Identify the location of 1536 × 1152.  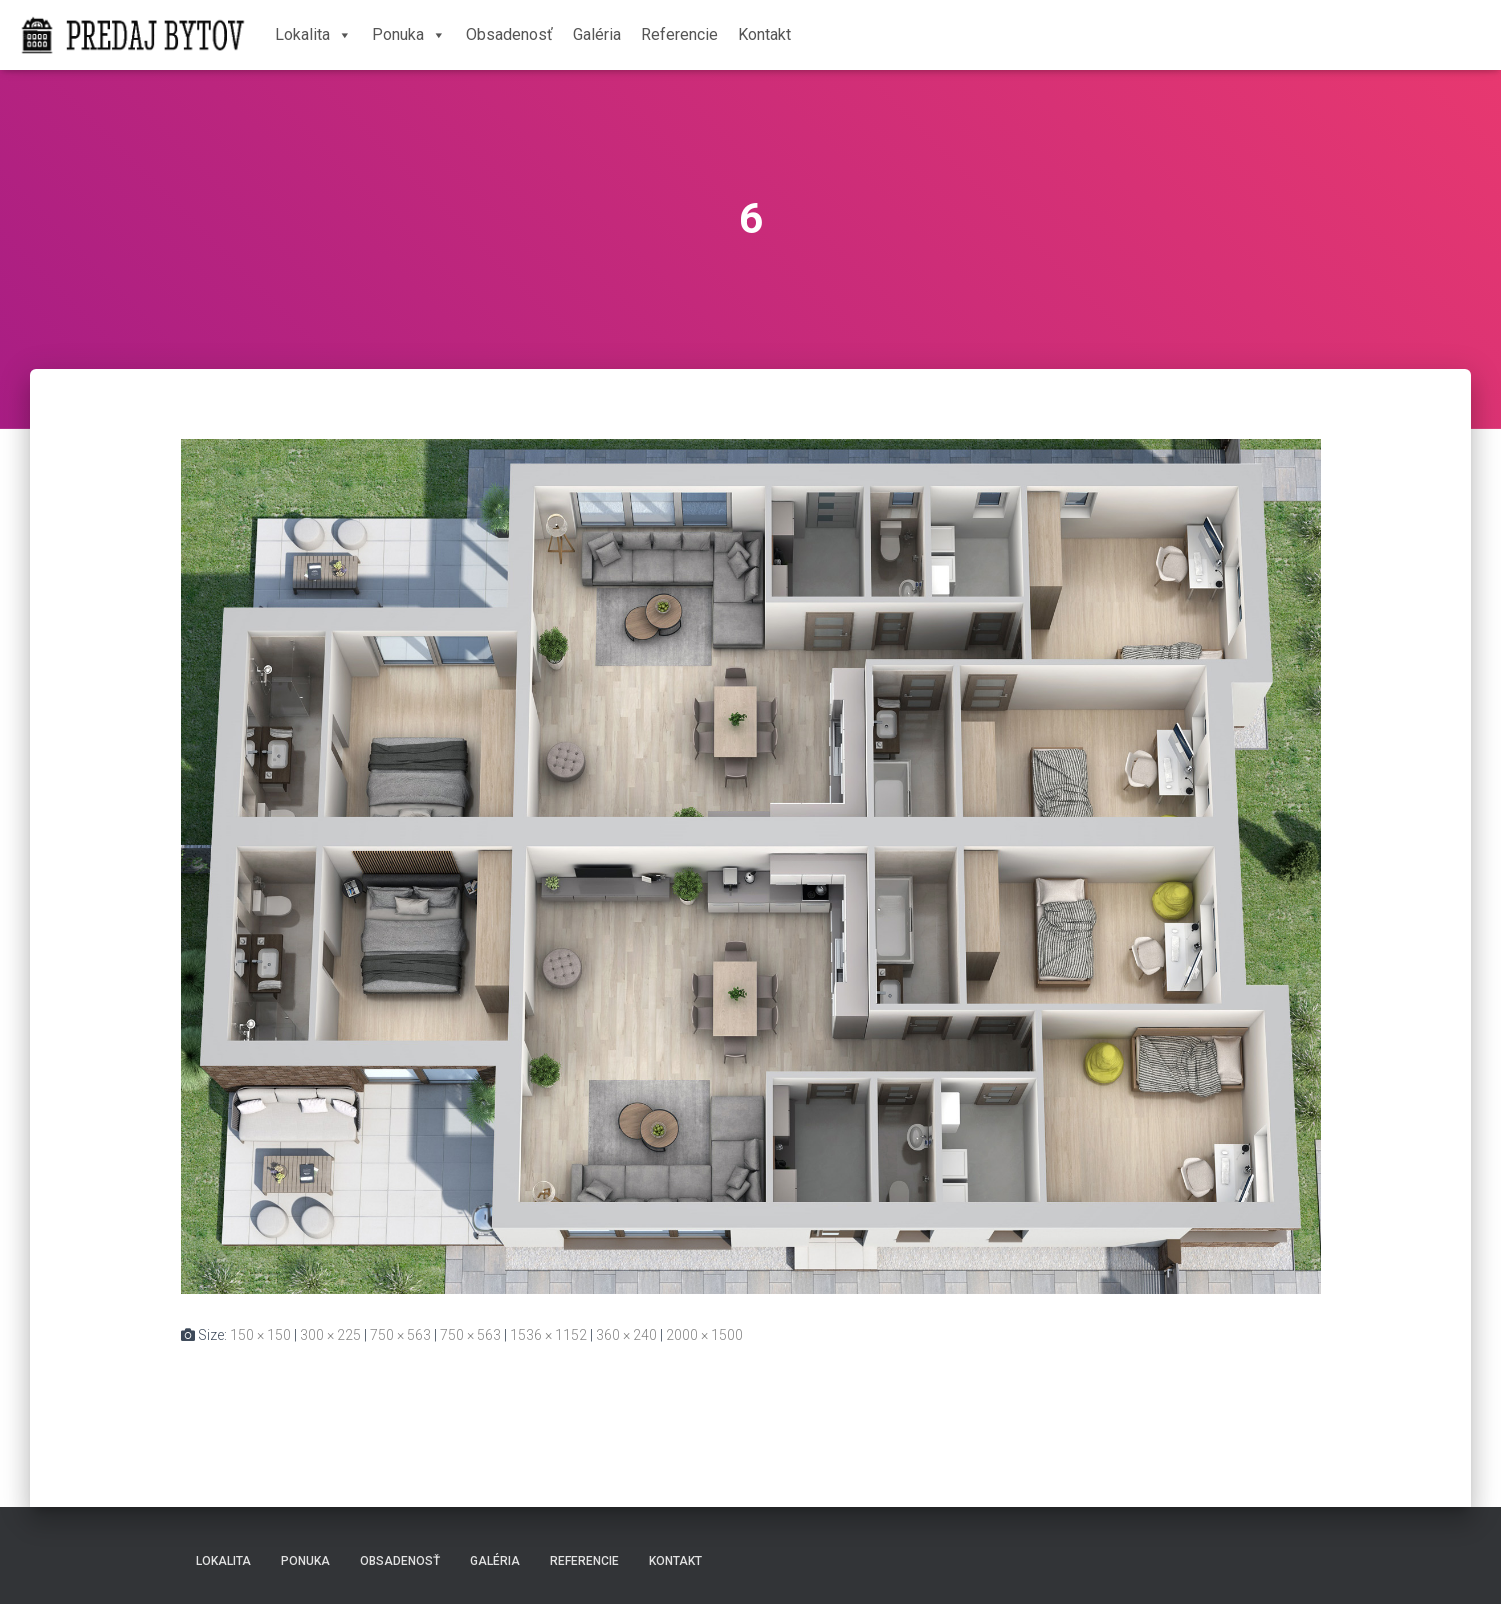
(548, 1335).